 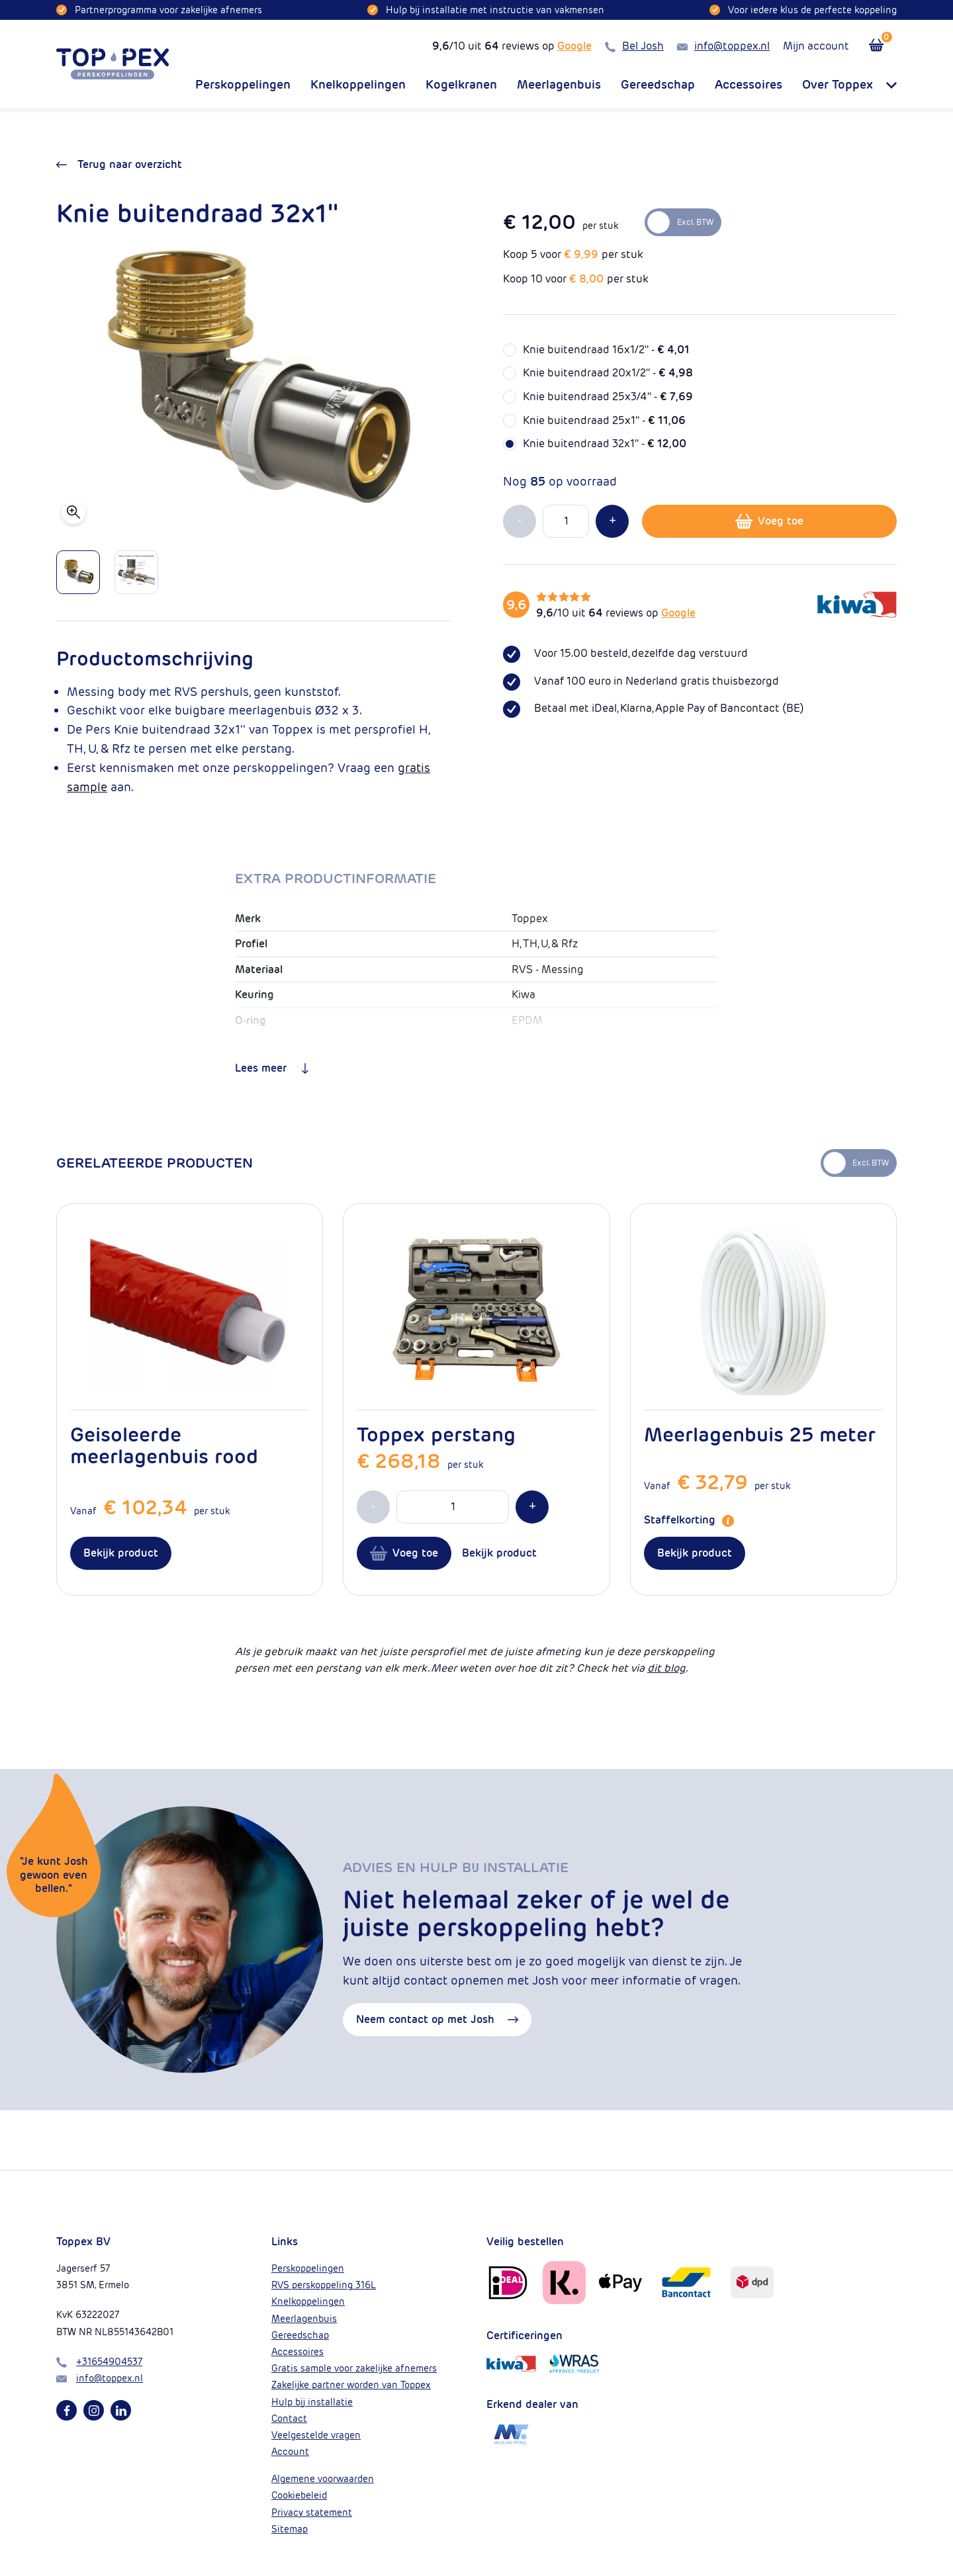 What do you see at coordinates (312, 2402) in the screenshot?
I see `Hulp bij installatie` at bounding box center [312, 2402].